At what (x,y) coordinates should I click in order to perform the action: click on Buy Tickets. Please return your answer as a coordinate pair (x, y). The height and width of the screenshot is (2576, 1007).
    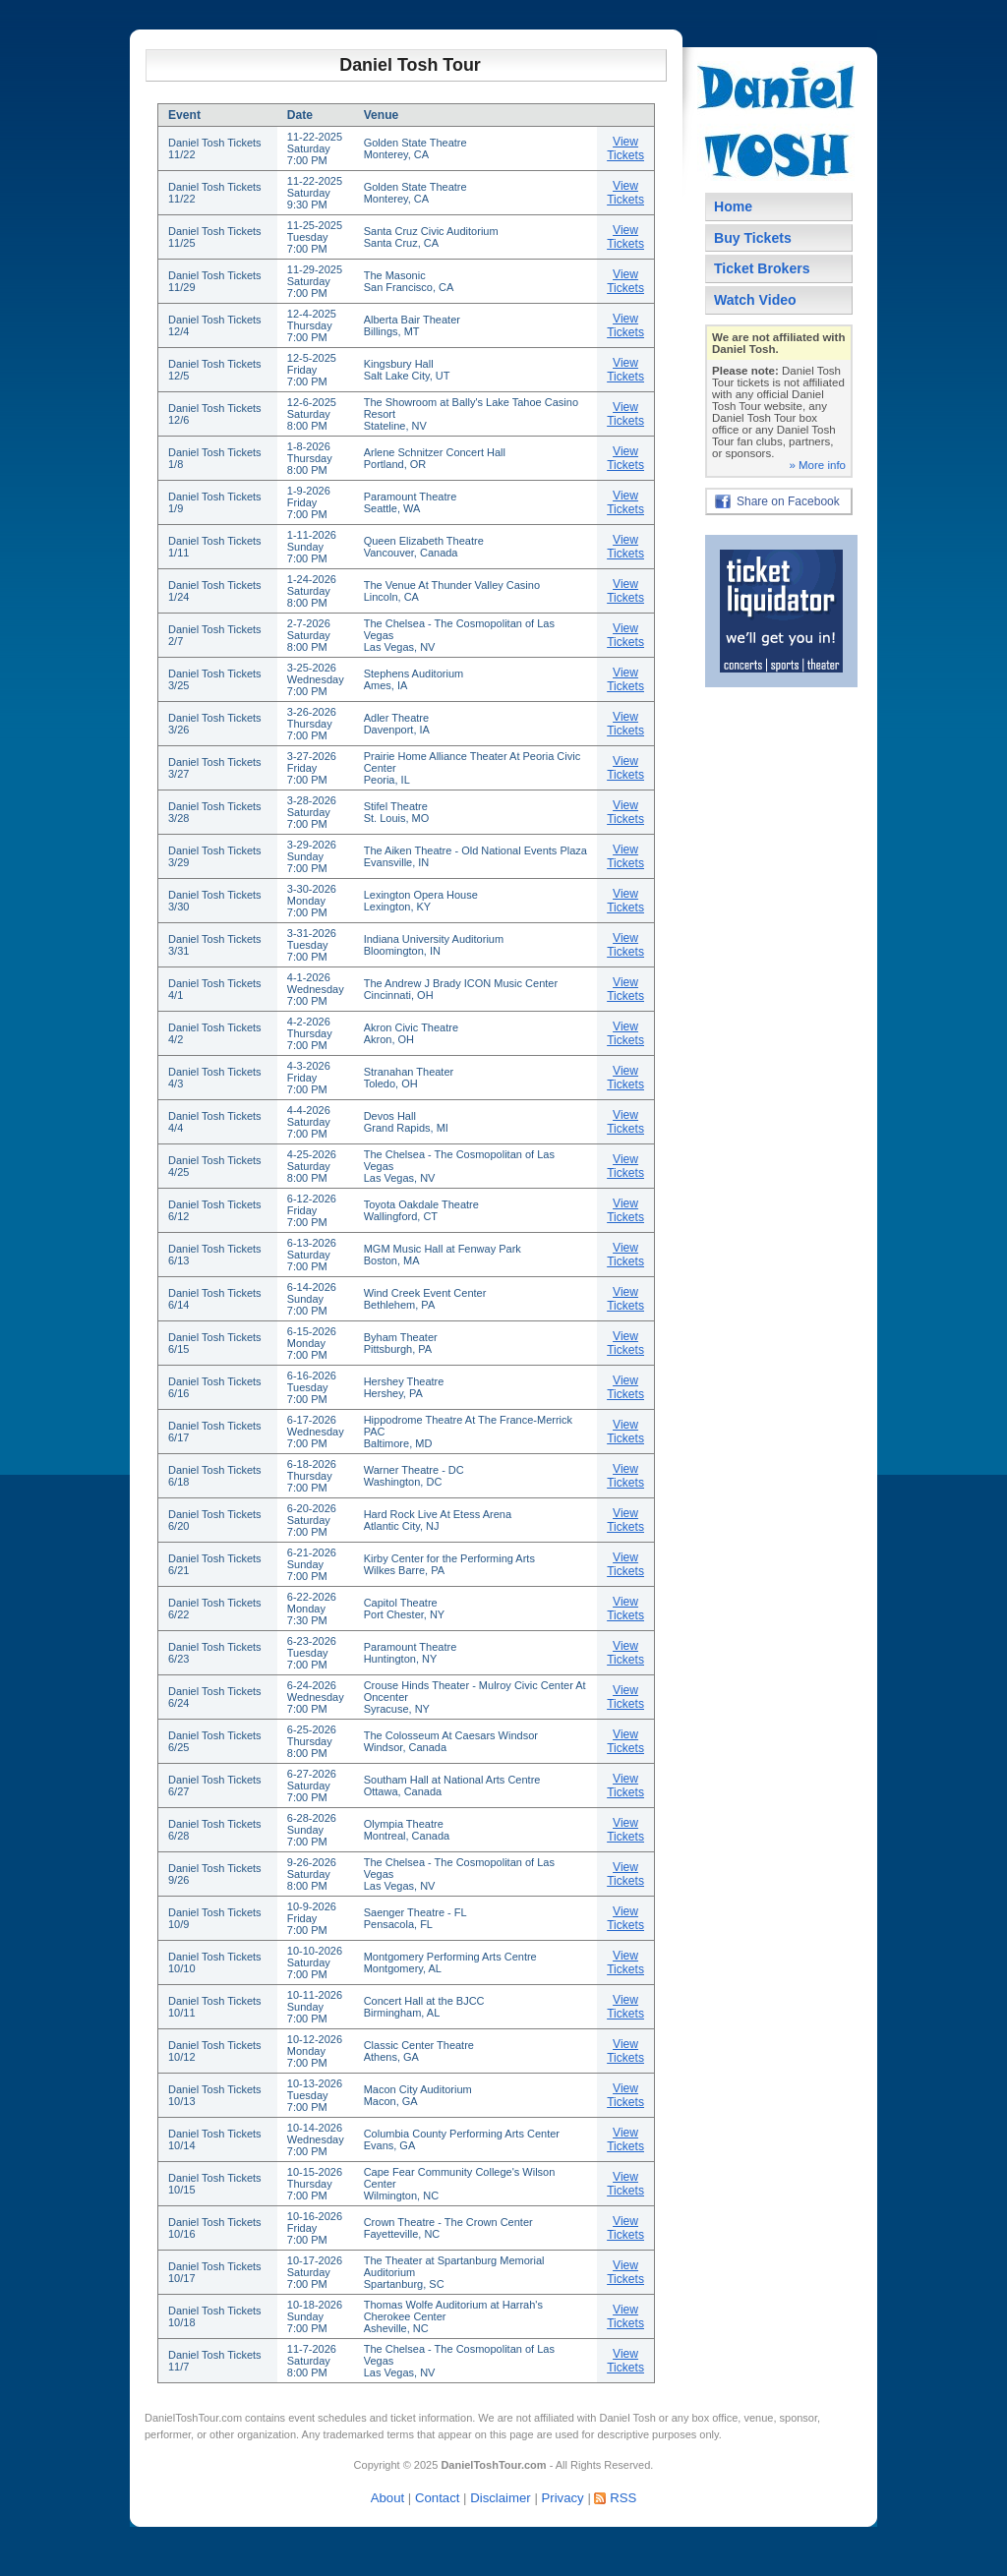
    Looking at the image, I should click on (753, 238).